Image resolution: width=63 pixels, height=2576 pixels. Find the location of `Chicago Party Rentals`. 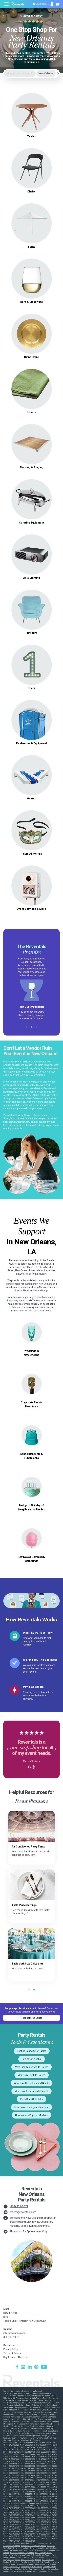

Chicago Party Rentals is located at coordinates (11, 2546).